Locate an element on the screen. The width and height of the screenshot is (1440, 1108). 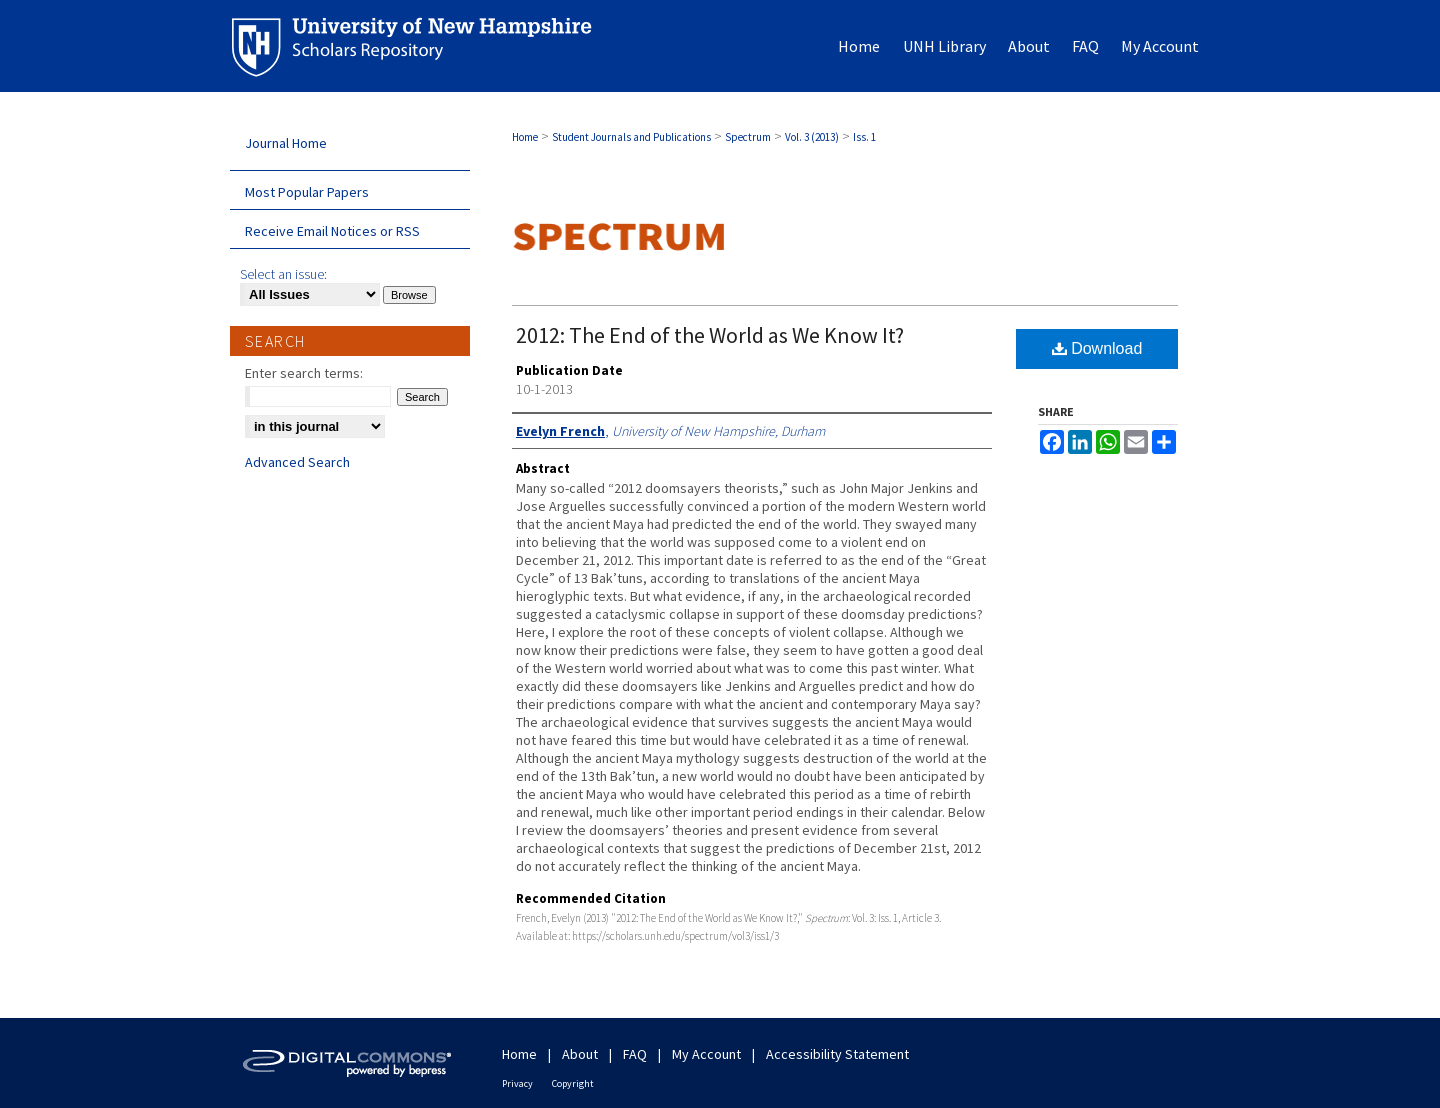
Copyright is located at coordinates (573, 1083).